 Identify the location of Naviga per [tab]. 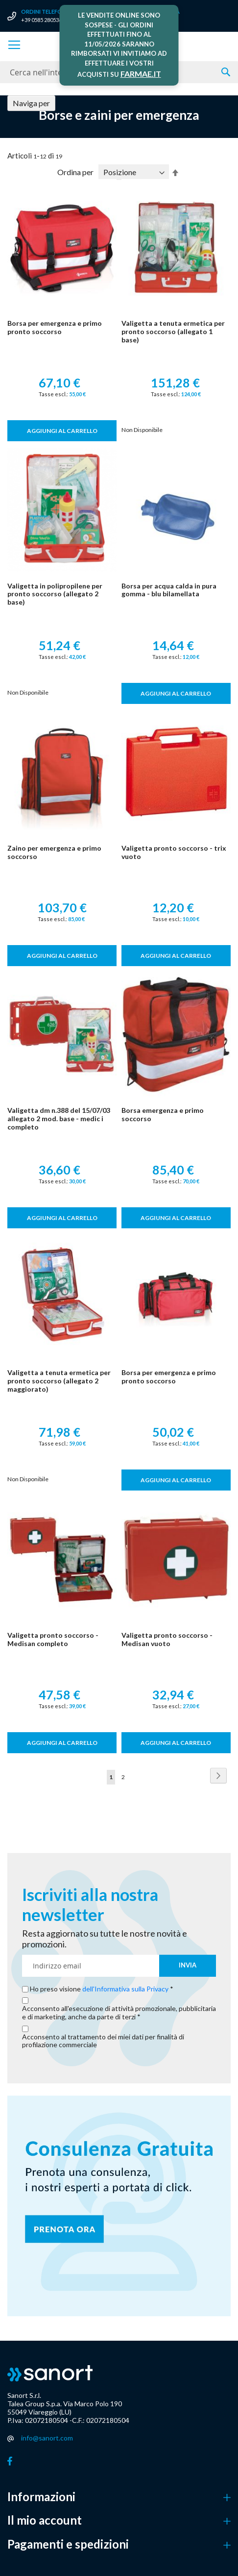
(31, 103).